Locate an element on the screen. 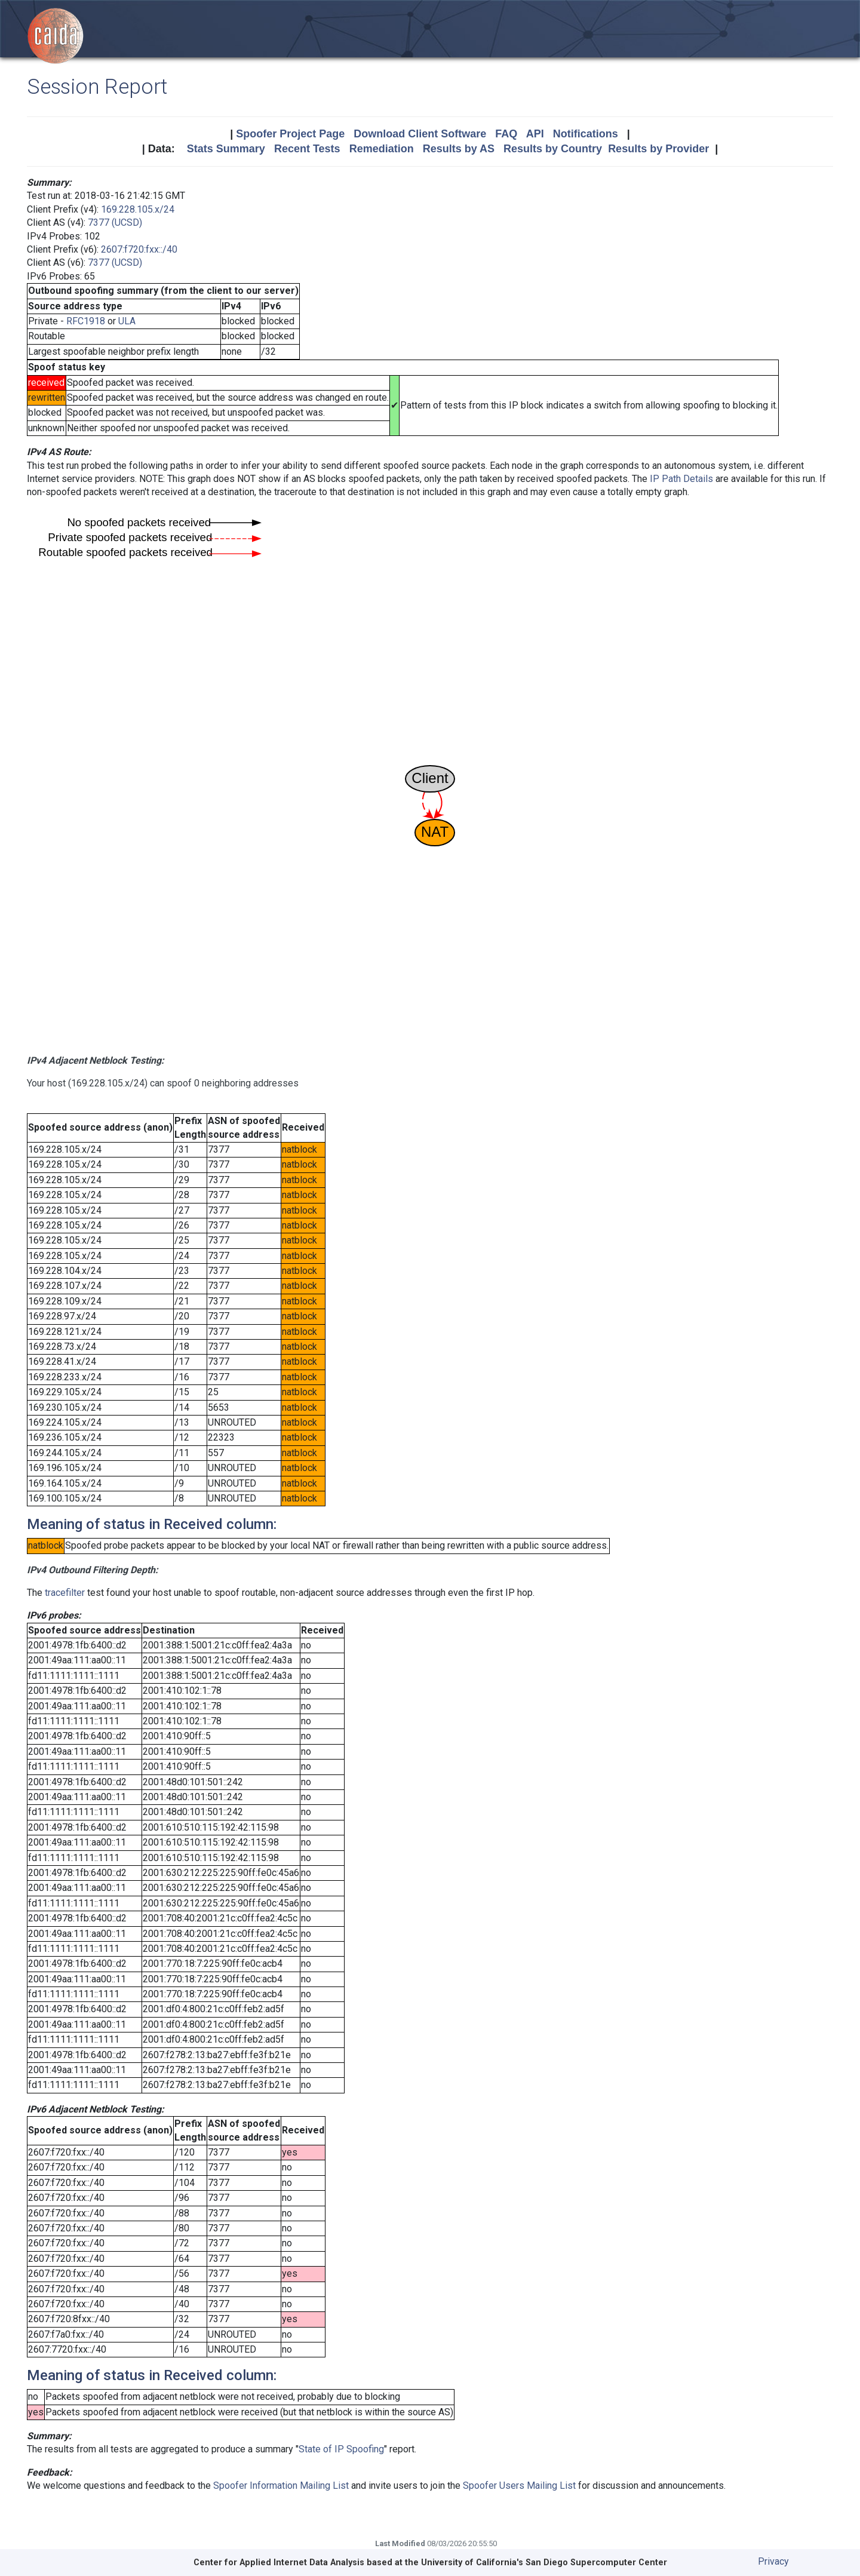 This screenshot has height=2576, width=860. Remediation is located at coordinates (381, 149).